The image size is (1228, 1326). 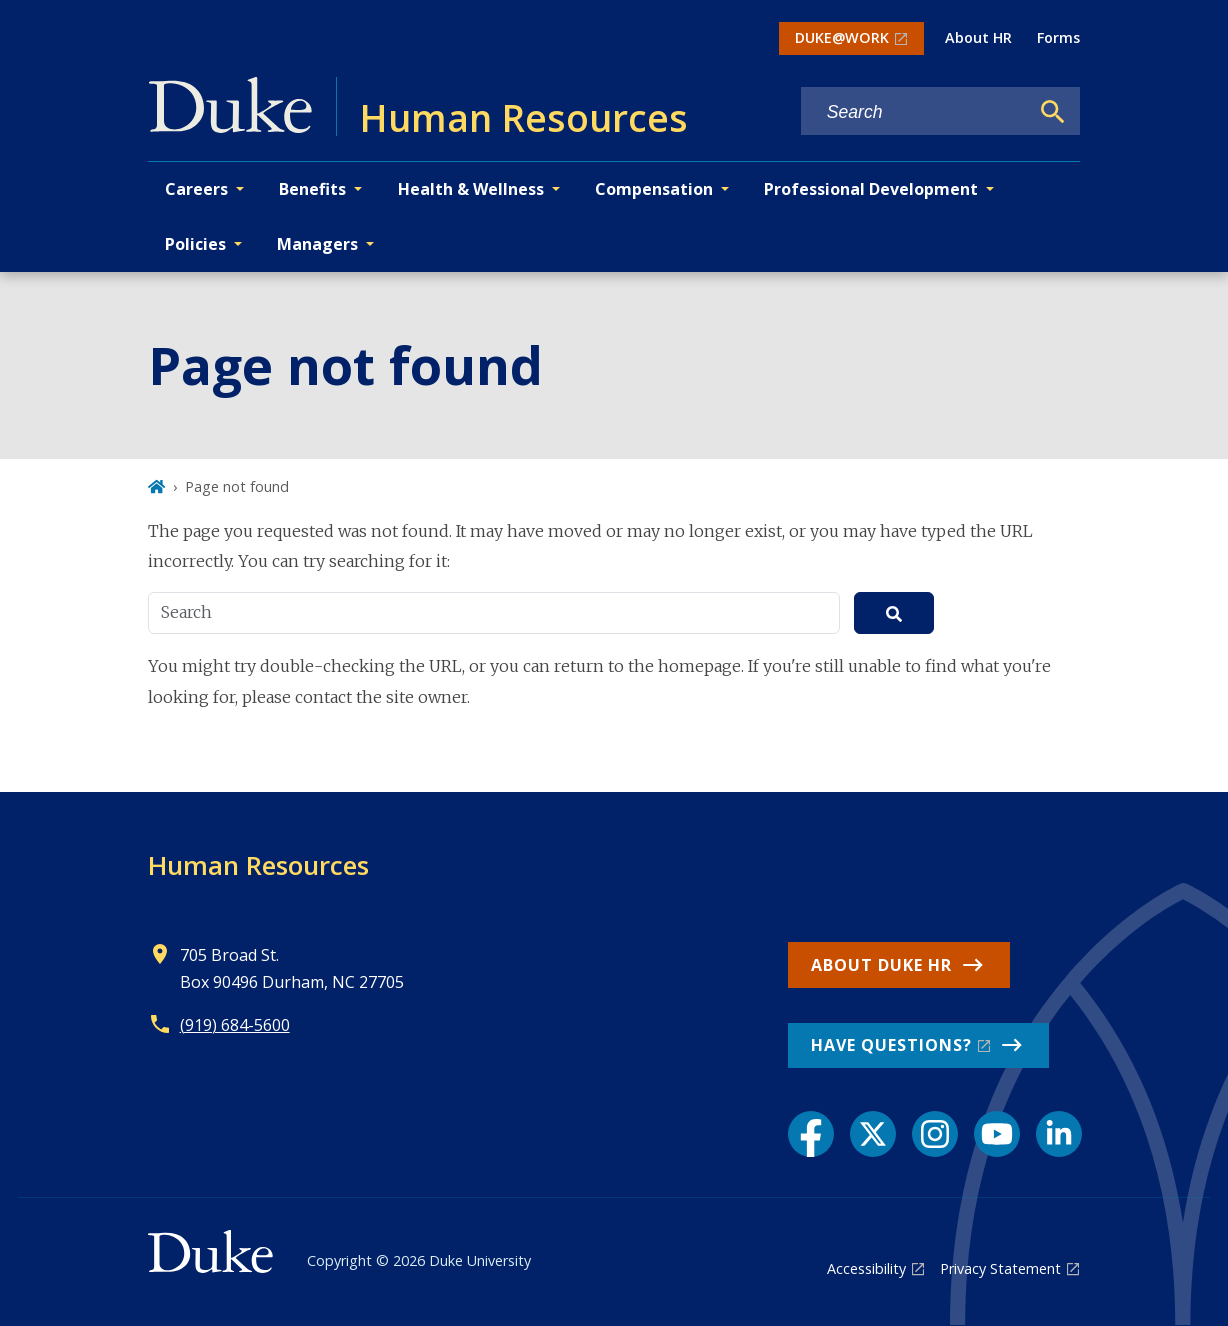 I want to click on About HR, so click(x=978, y=37).